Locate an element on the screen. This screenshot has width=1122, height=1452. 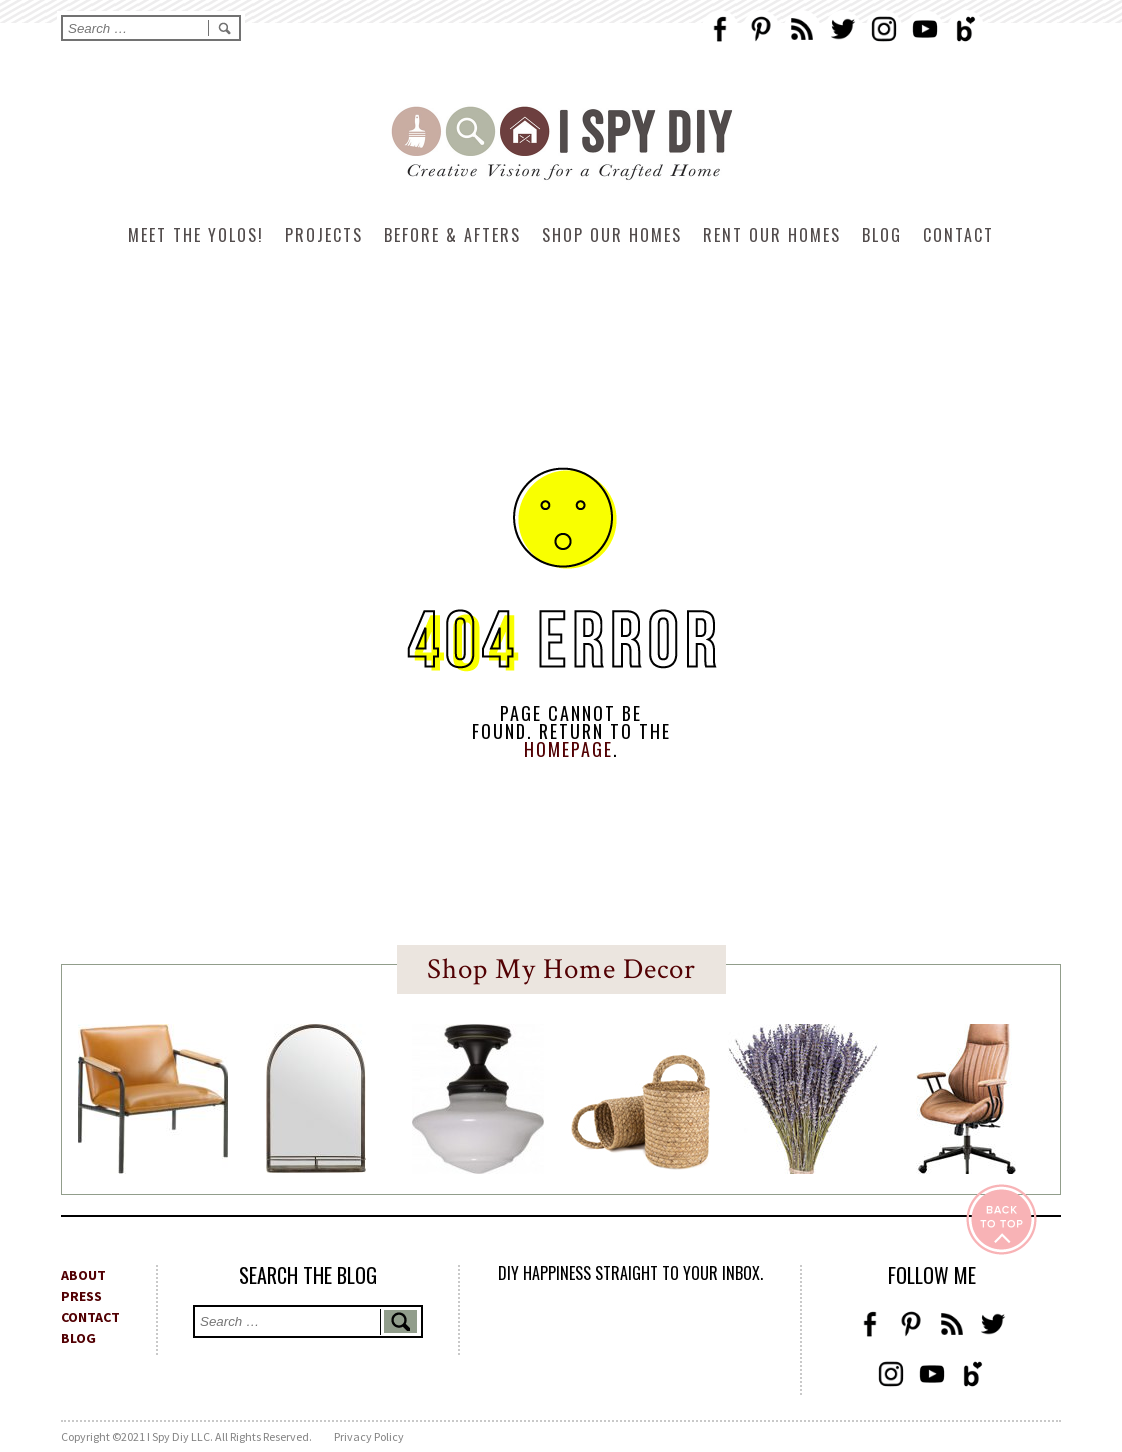
Blog is located at coordinates (882, 235).